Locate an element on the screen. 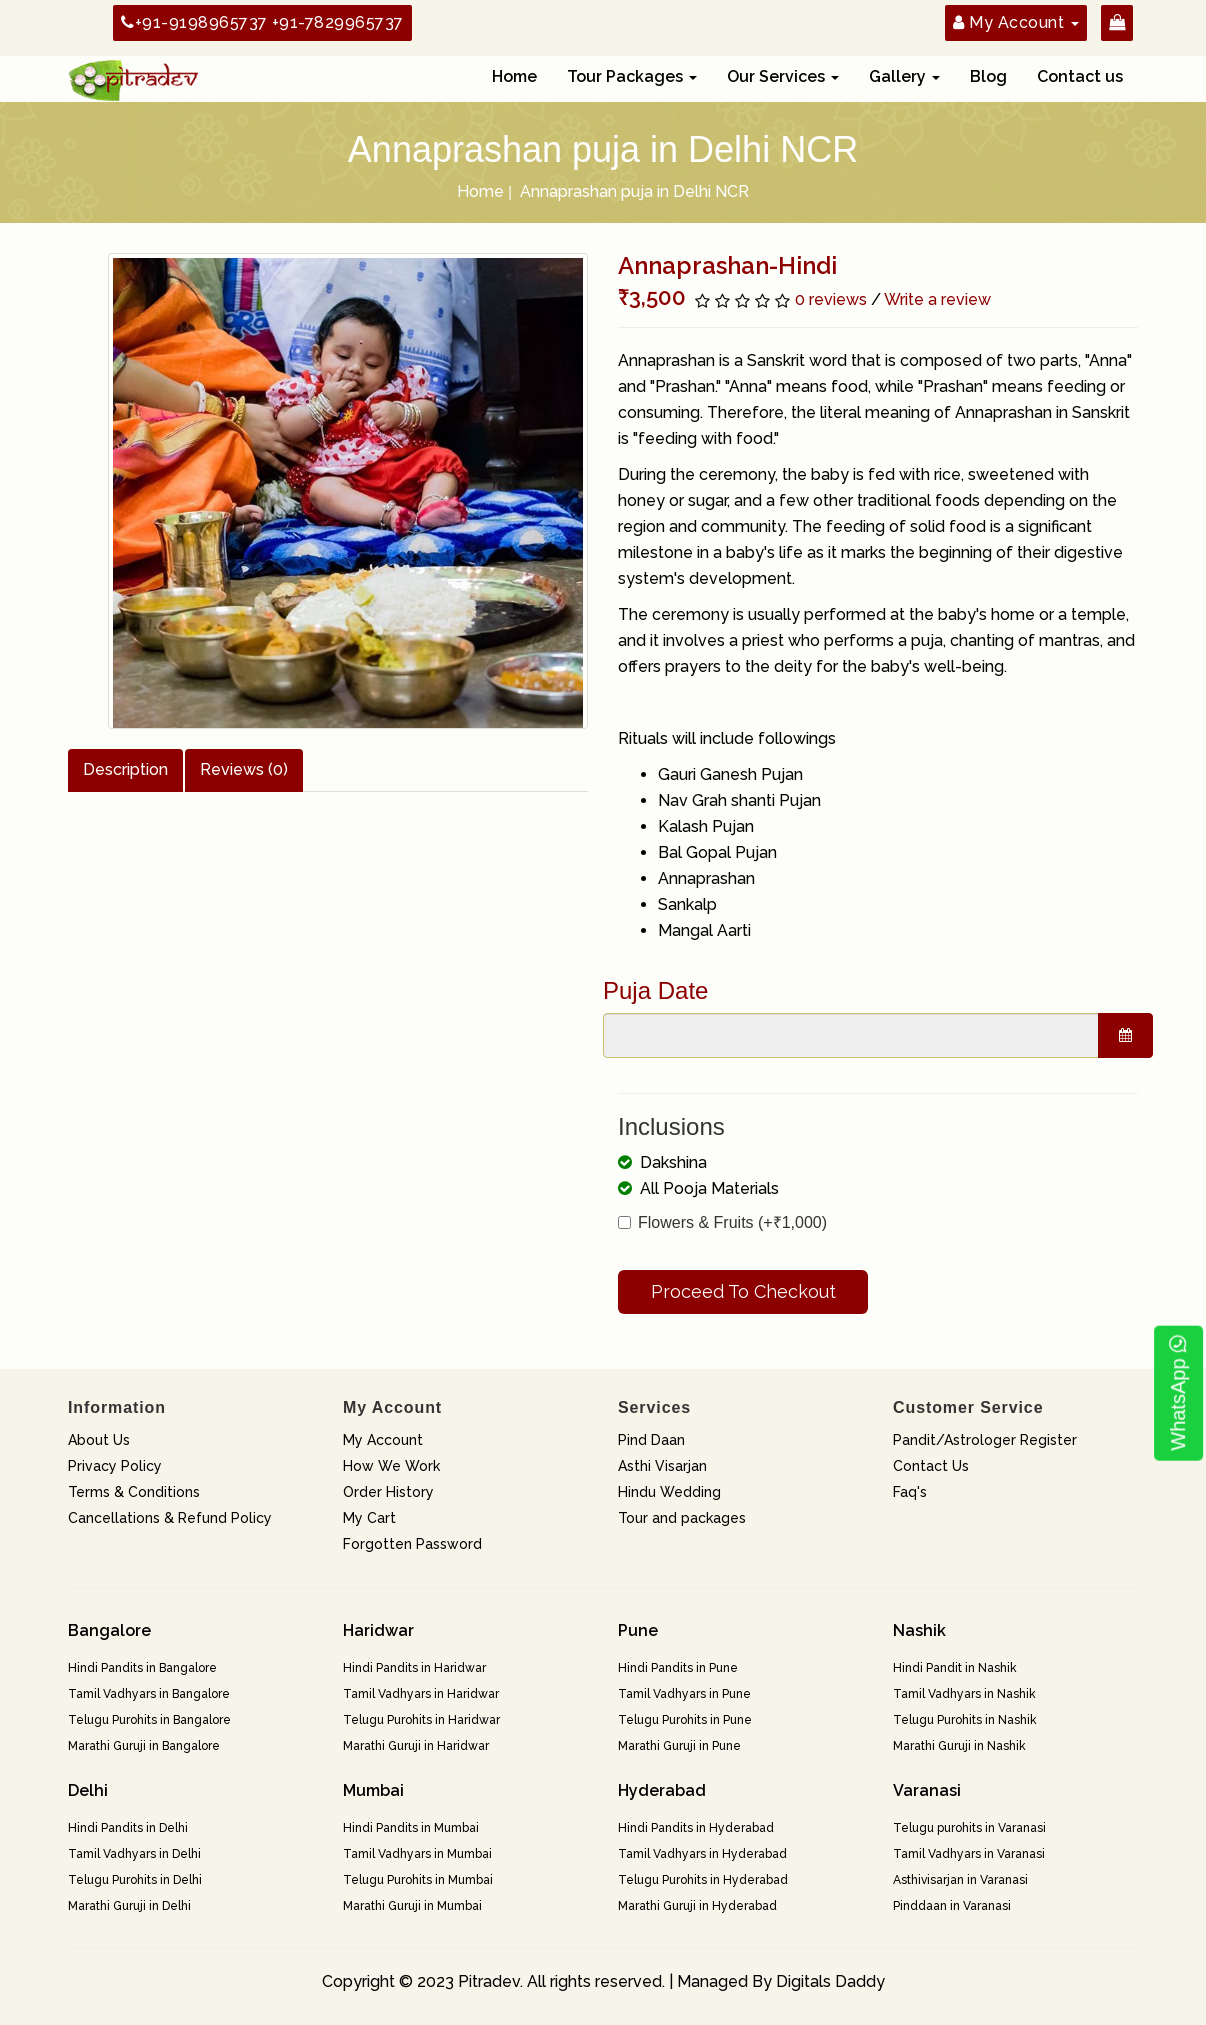 The image size is (1206, 2025). Hindi Pandits in Haridwar is located at coordinates (414, 1668).